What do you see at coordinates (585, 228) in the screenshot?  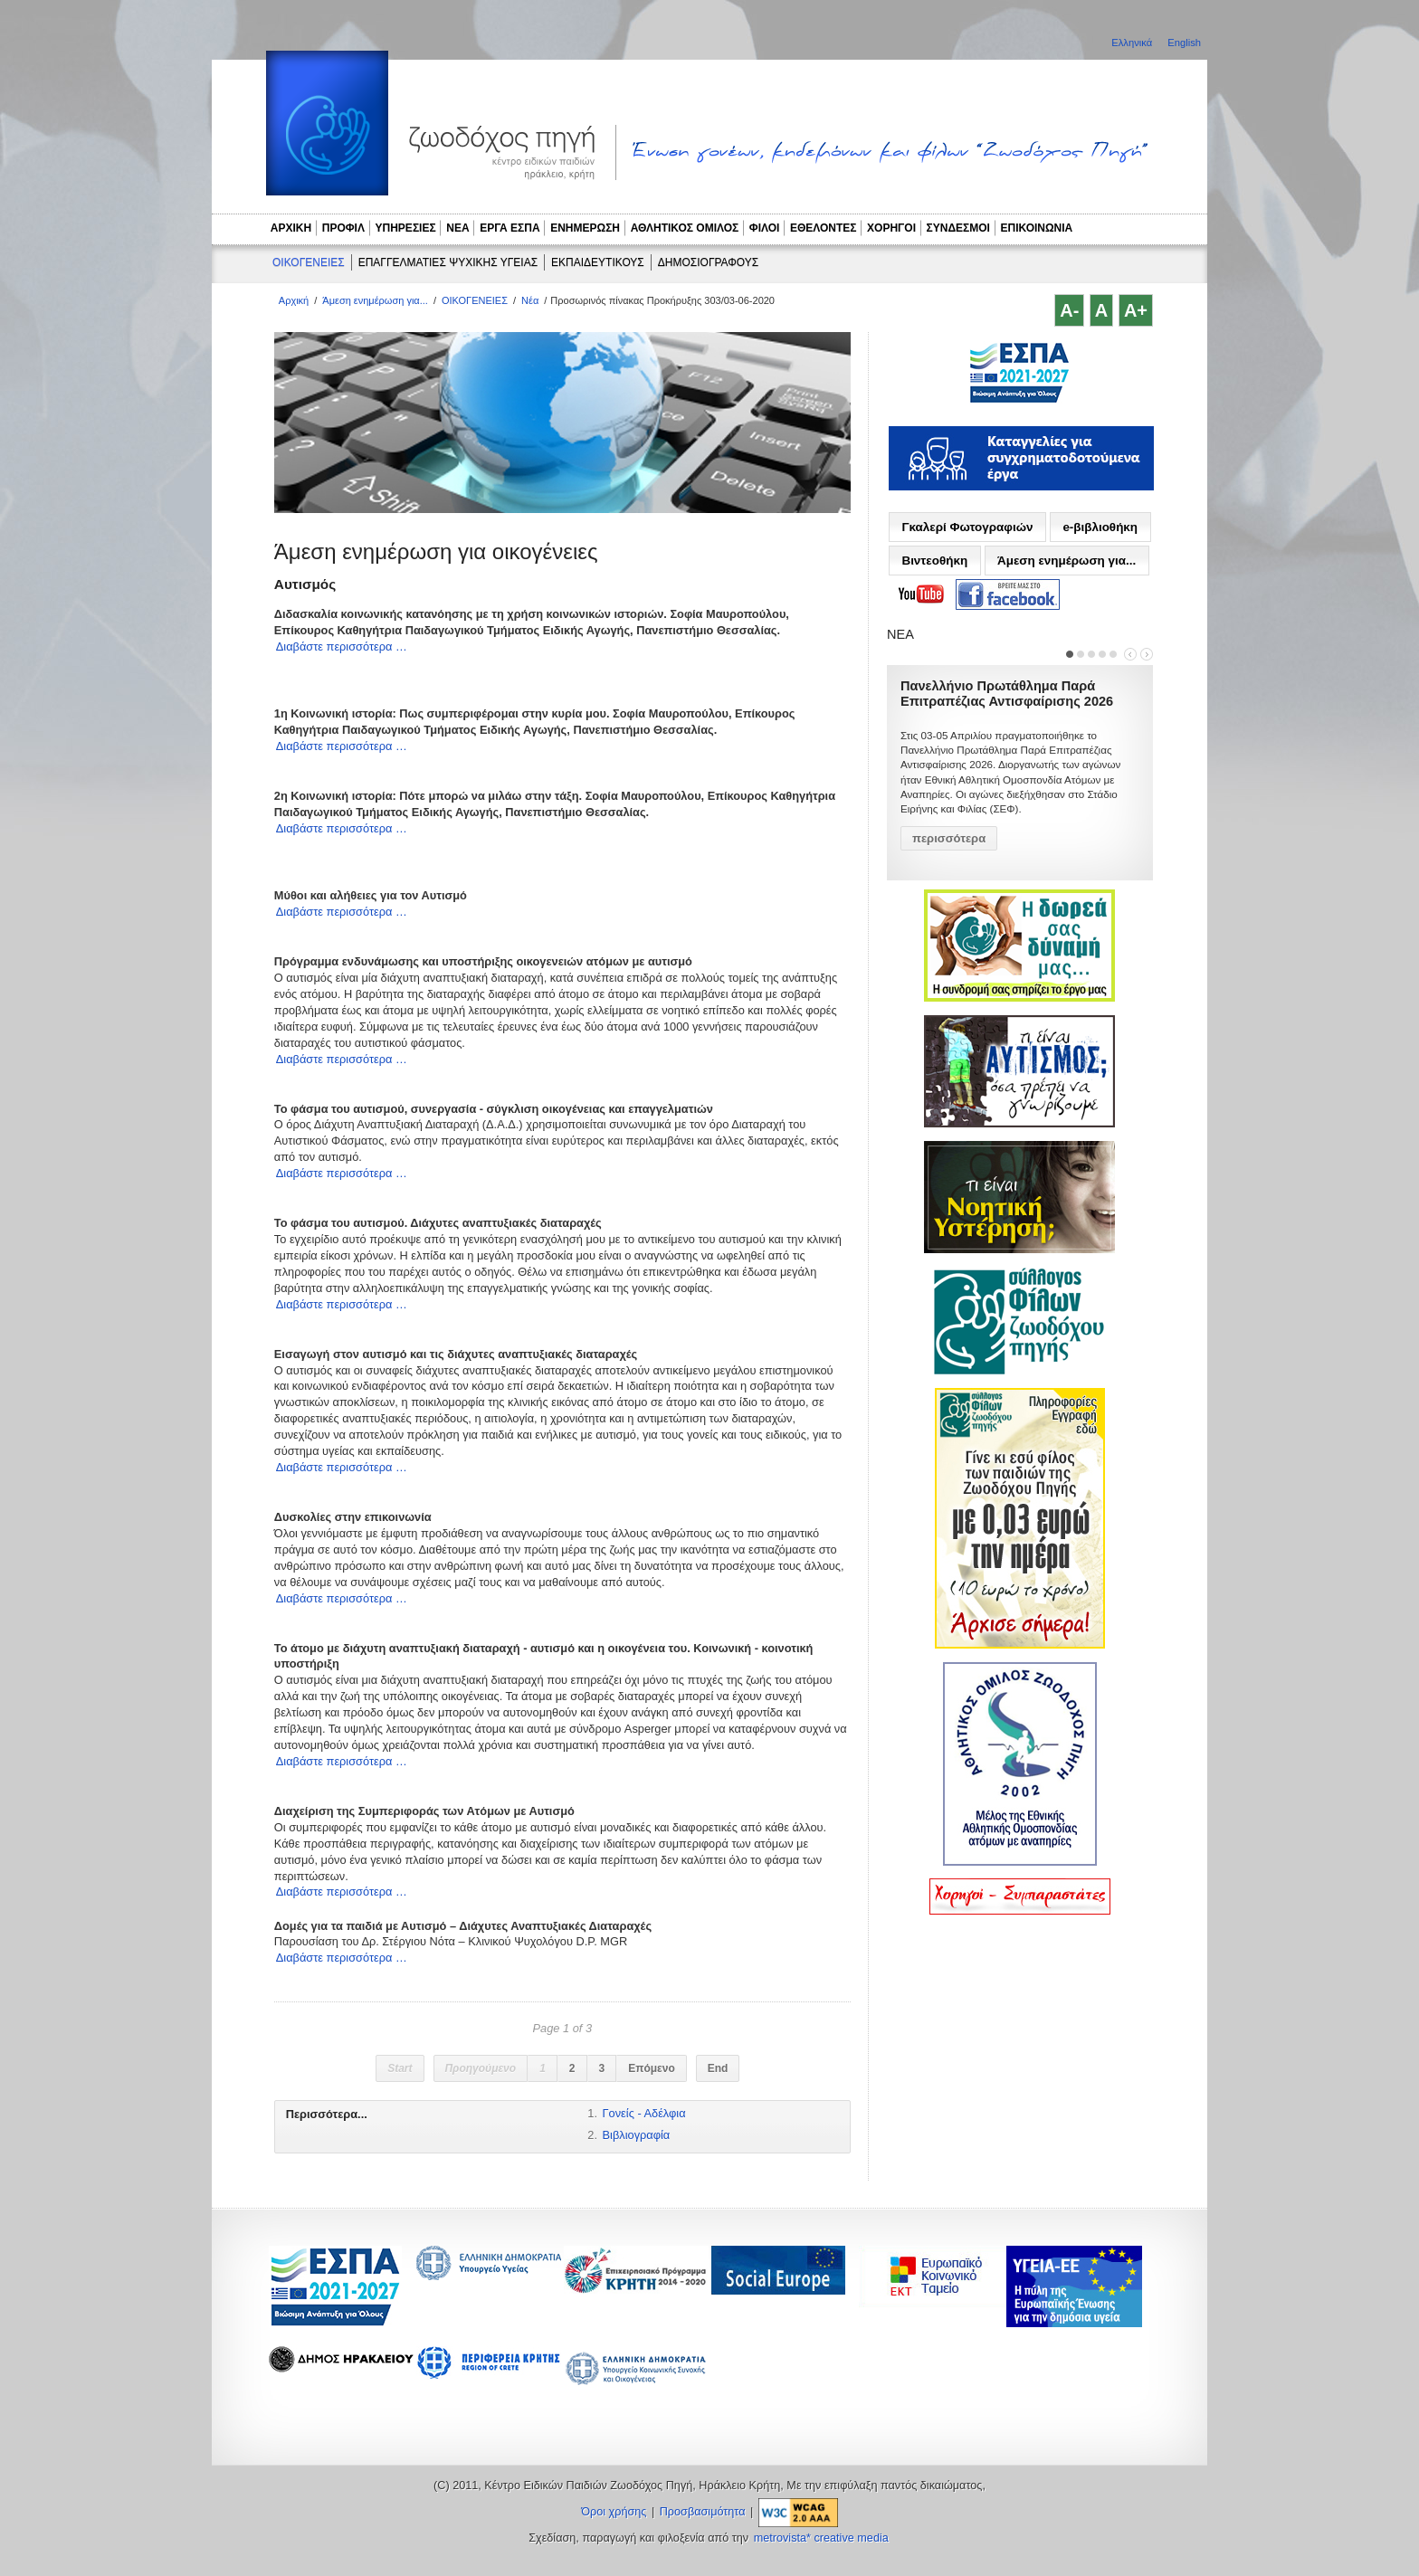 I see `ΕΝΗΜΕΡΩΣΗ` at bounding box center [585, 228].